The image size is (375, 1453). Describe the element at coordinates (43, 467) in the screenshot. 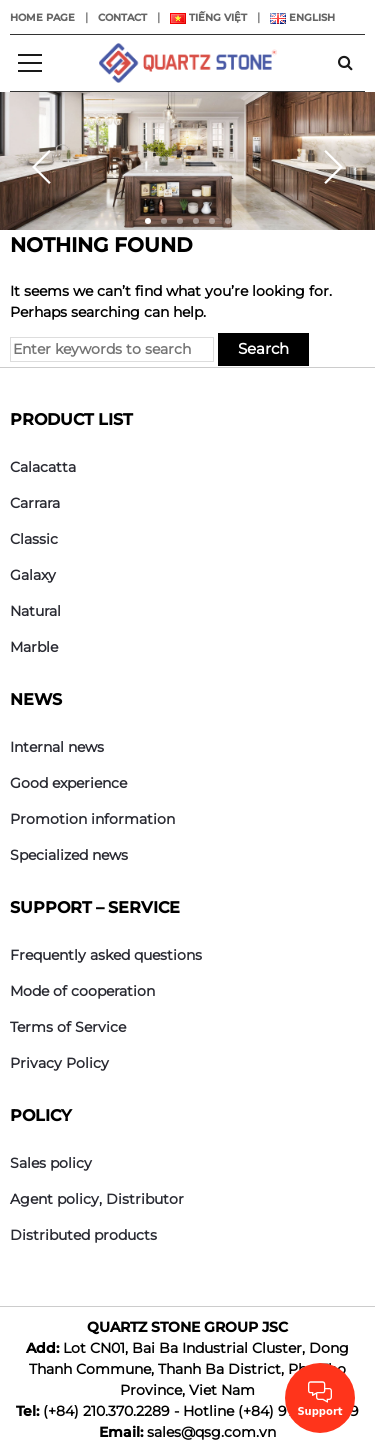

I see `Calacatta` at that location.